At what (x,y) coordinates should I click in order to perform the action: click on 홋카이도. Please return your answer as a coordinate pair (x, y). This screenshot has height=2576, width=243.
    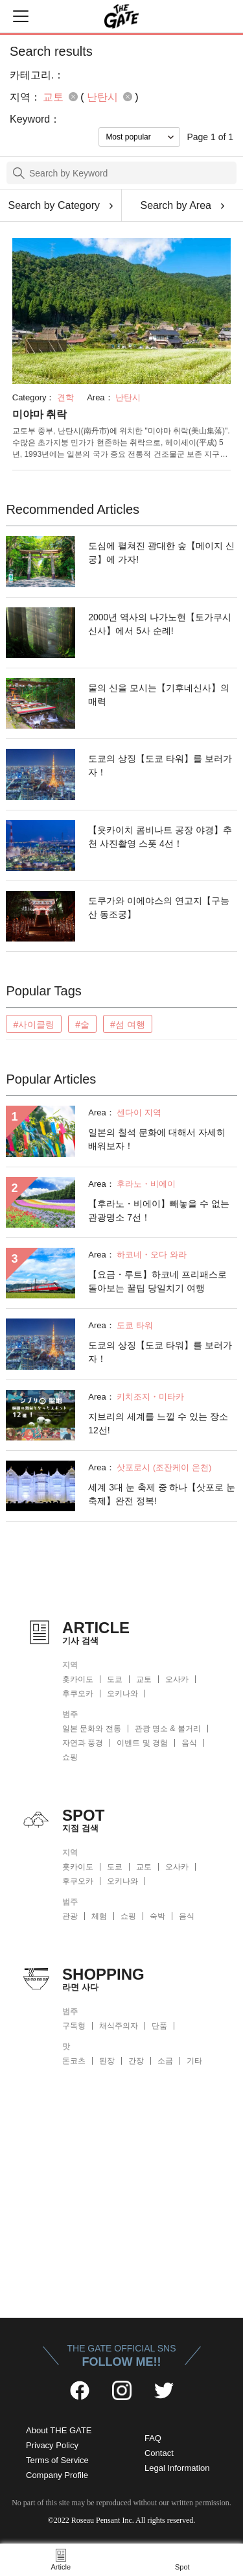
    Looking at the image, I should click on (77, 1679).